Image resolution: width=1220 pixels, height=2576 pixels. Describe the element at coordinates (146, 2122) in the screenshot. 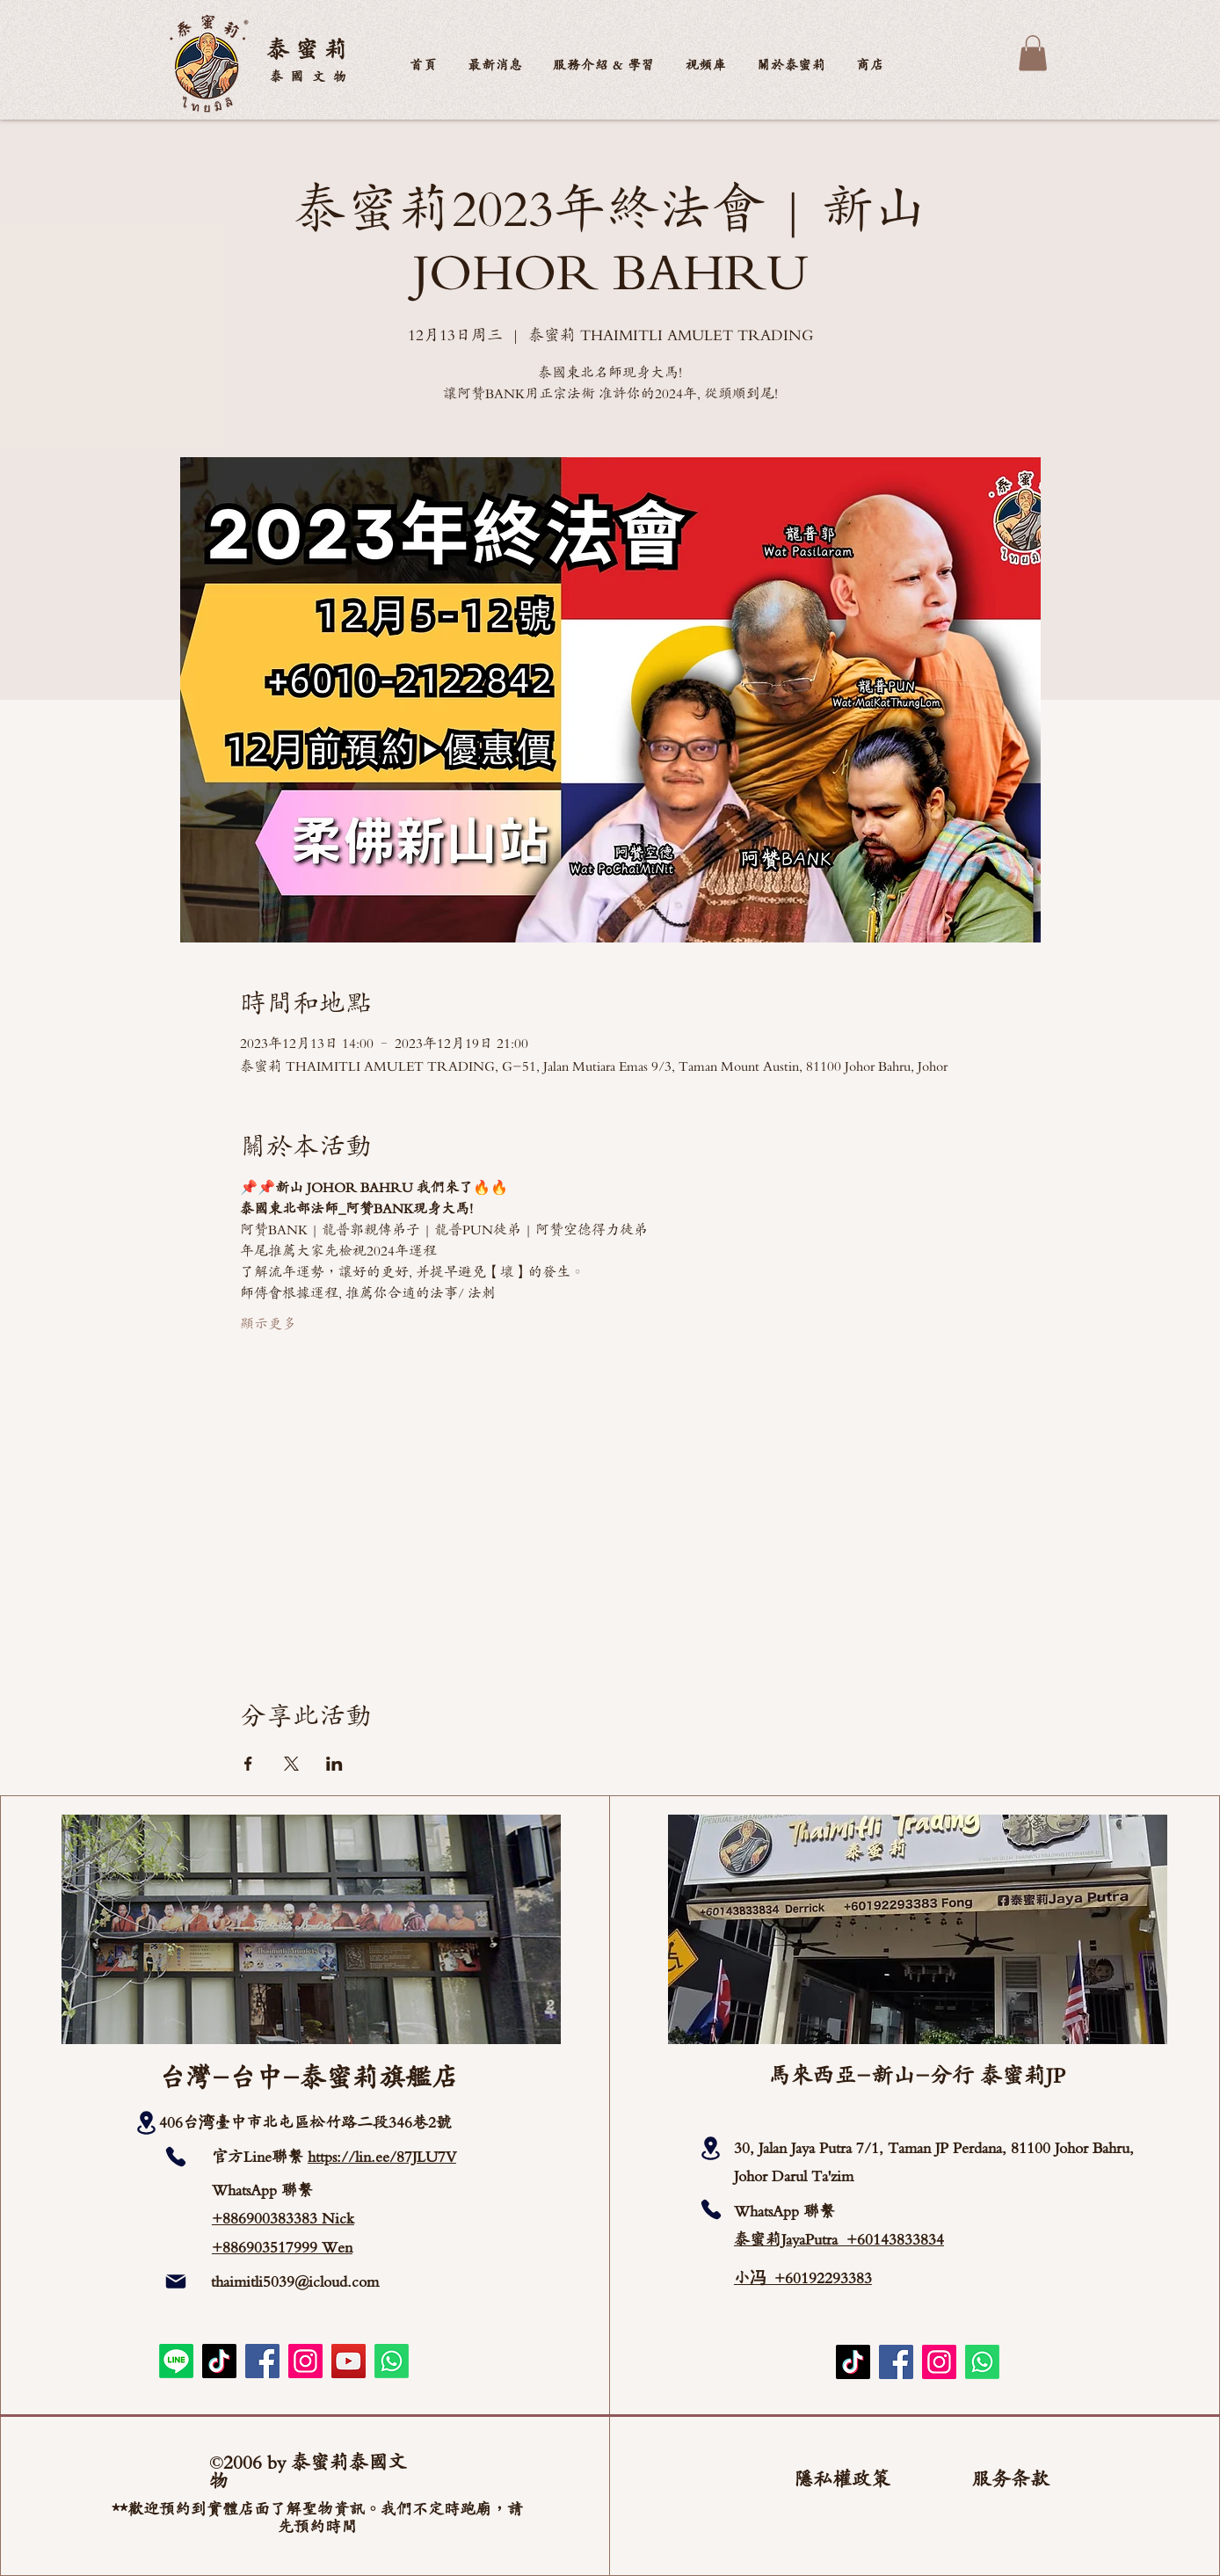

I see `[Location]` at that location.